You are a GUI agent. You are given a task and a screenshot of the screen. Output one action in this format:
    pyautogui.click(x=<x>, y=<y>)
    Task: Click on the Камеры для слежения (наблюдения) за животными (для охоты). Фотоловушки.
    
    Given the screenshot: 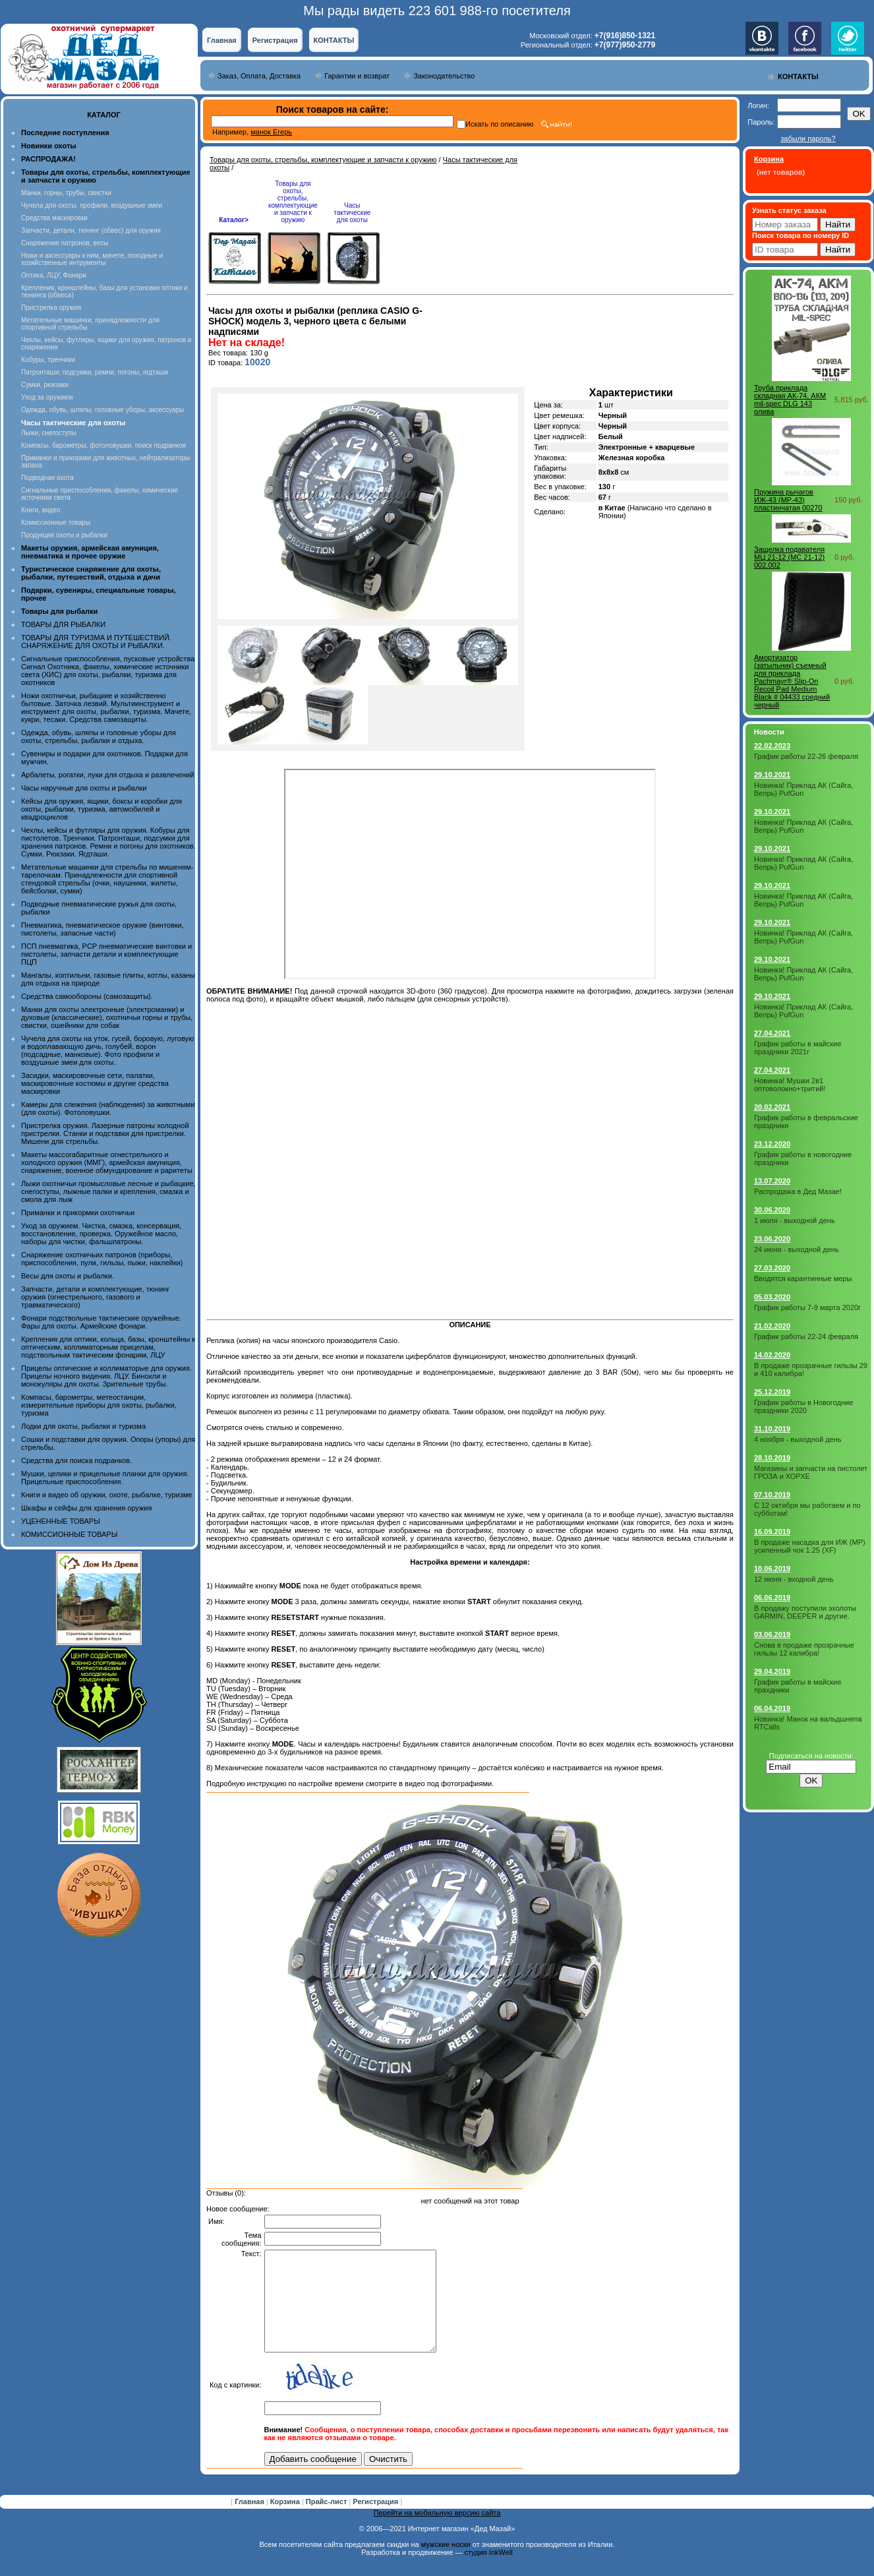 What is the action you would take?
    pyautogui.click(x=107, y=1108)
    